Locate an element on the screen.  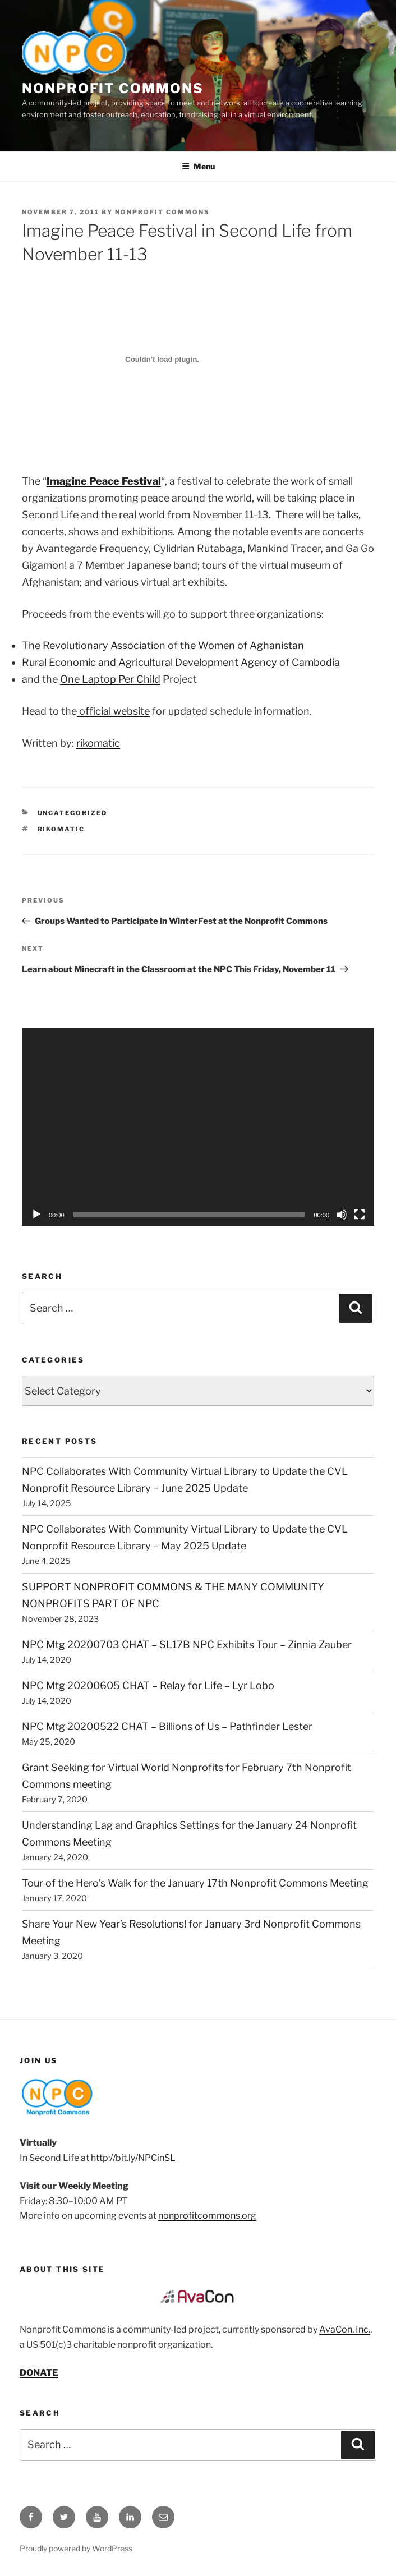
[Mute] is located at coordinates (341, 1214).